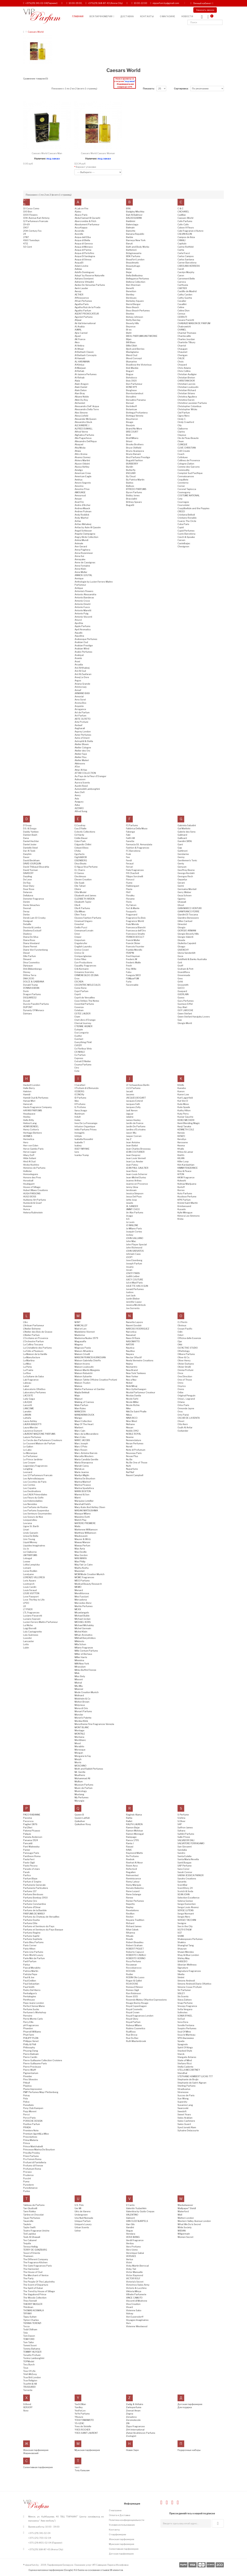 This screenshot has width=247, height=2576. I want to click on Lolita Lempicka, so click(31, 1564).